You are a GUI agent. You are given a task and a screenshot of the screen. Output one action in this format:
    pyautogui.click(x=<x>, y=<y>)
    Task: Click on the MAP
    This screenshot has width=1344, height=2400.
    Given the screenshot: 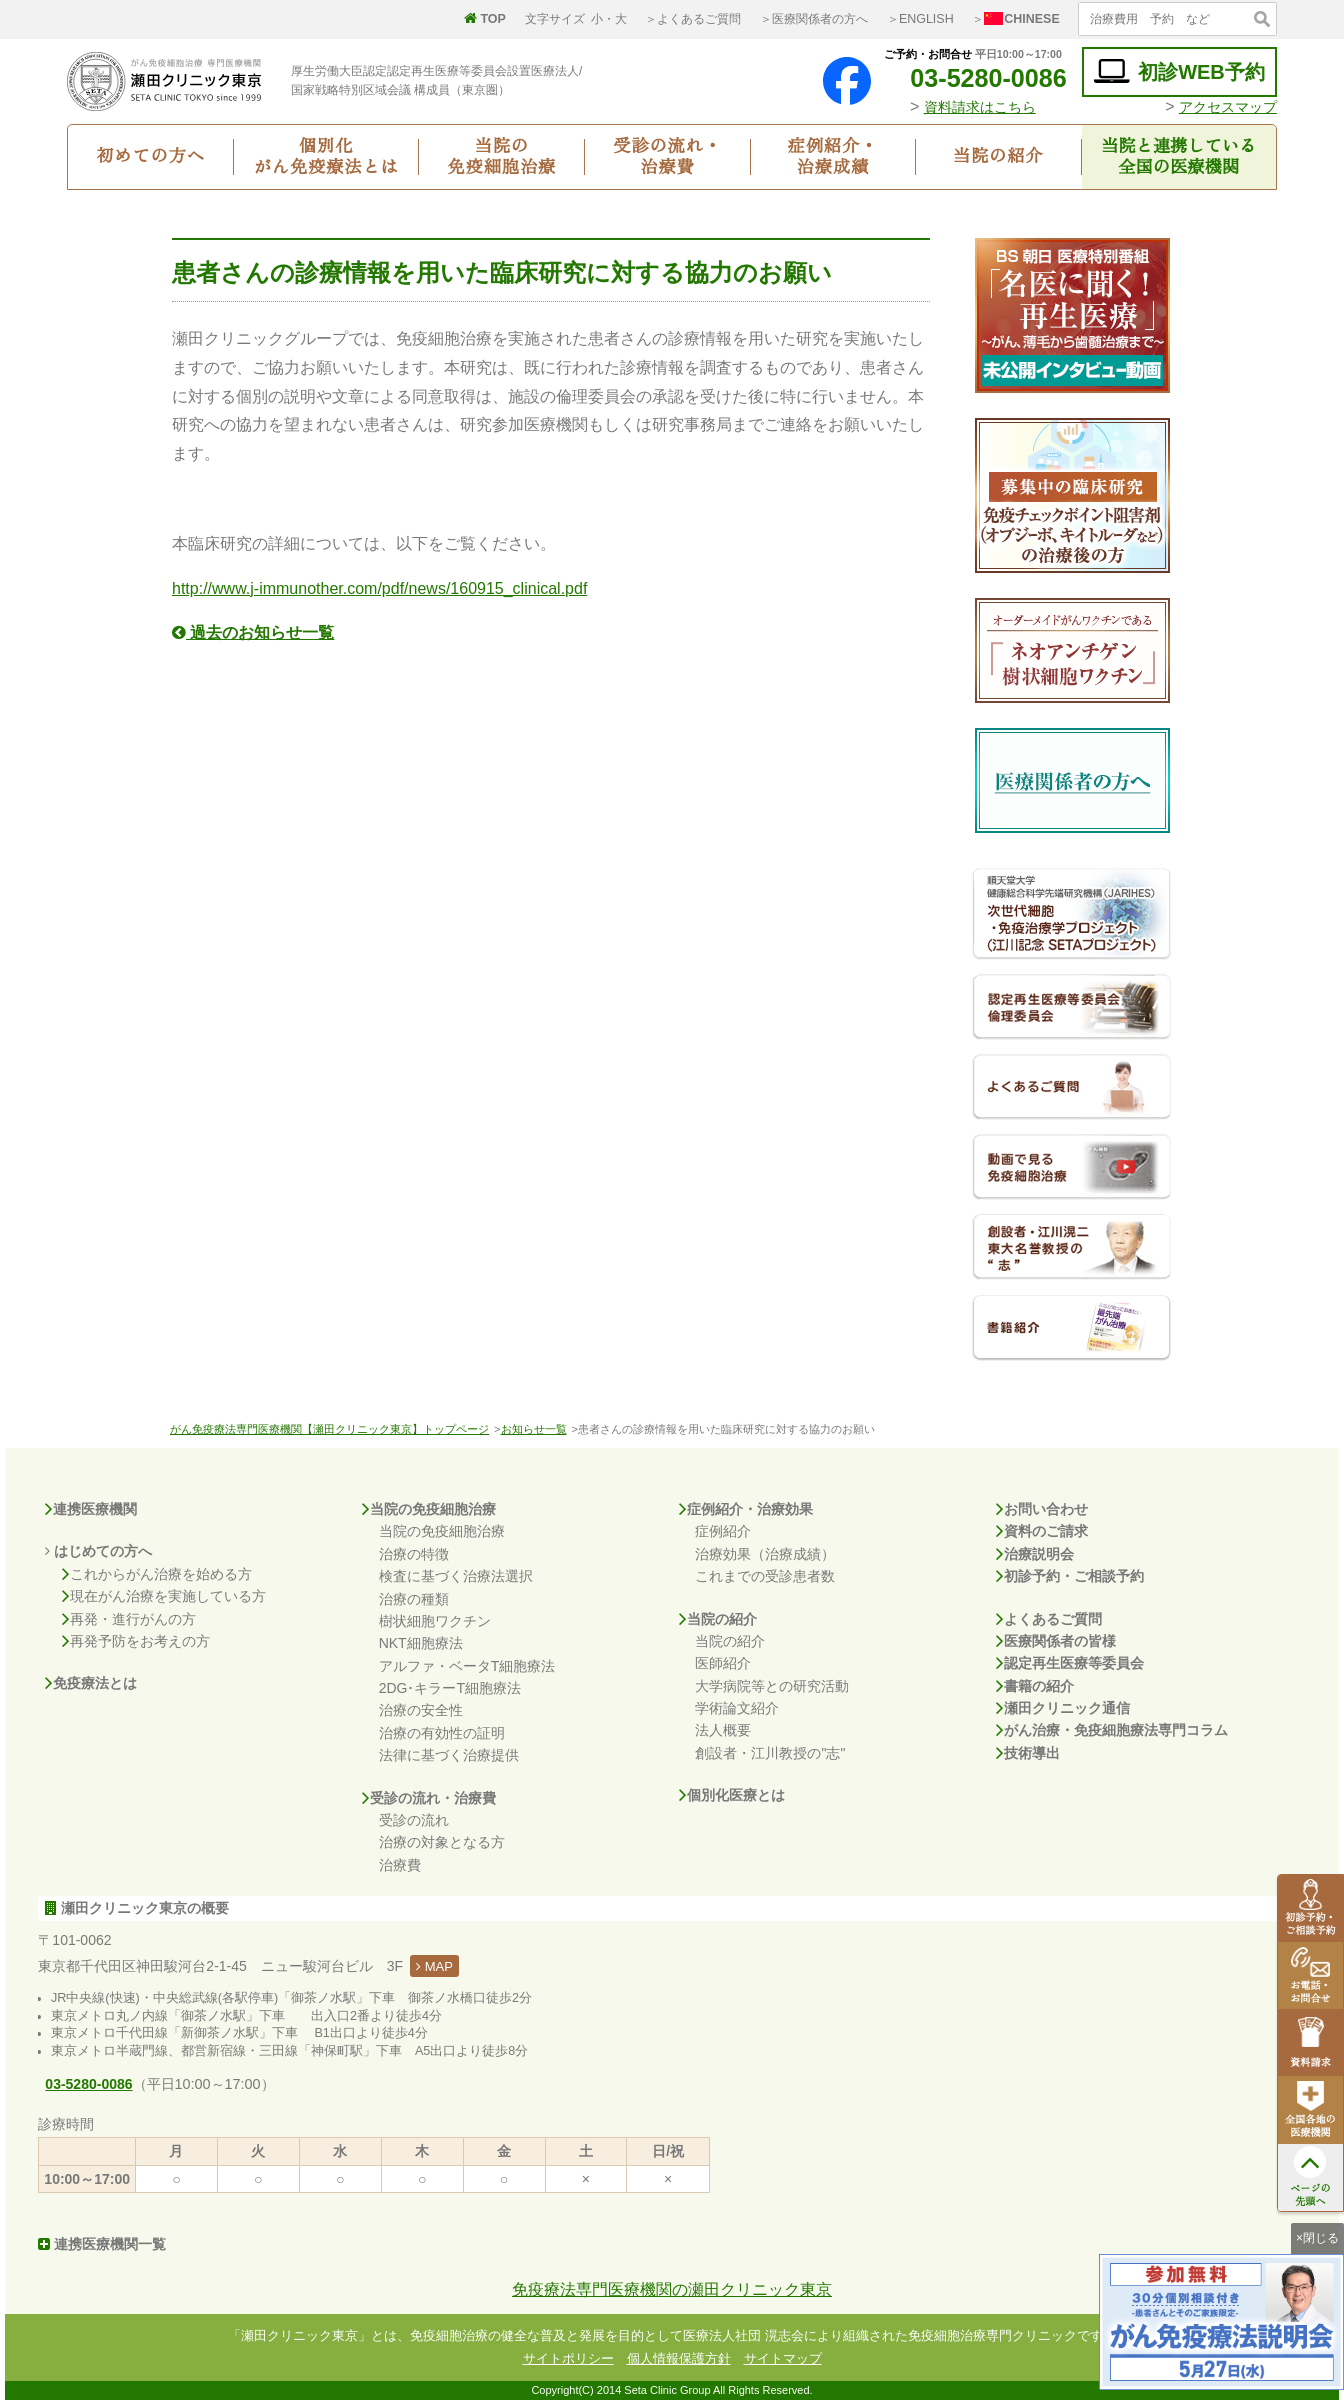 What is the action you would take?
    pyautogui.click(x=434, y=1966)
    